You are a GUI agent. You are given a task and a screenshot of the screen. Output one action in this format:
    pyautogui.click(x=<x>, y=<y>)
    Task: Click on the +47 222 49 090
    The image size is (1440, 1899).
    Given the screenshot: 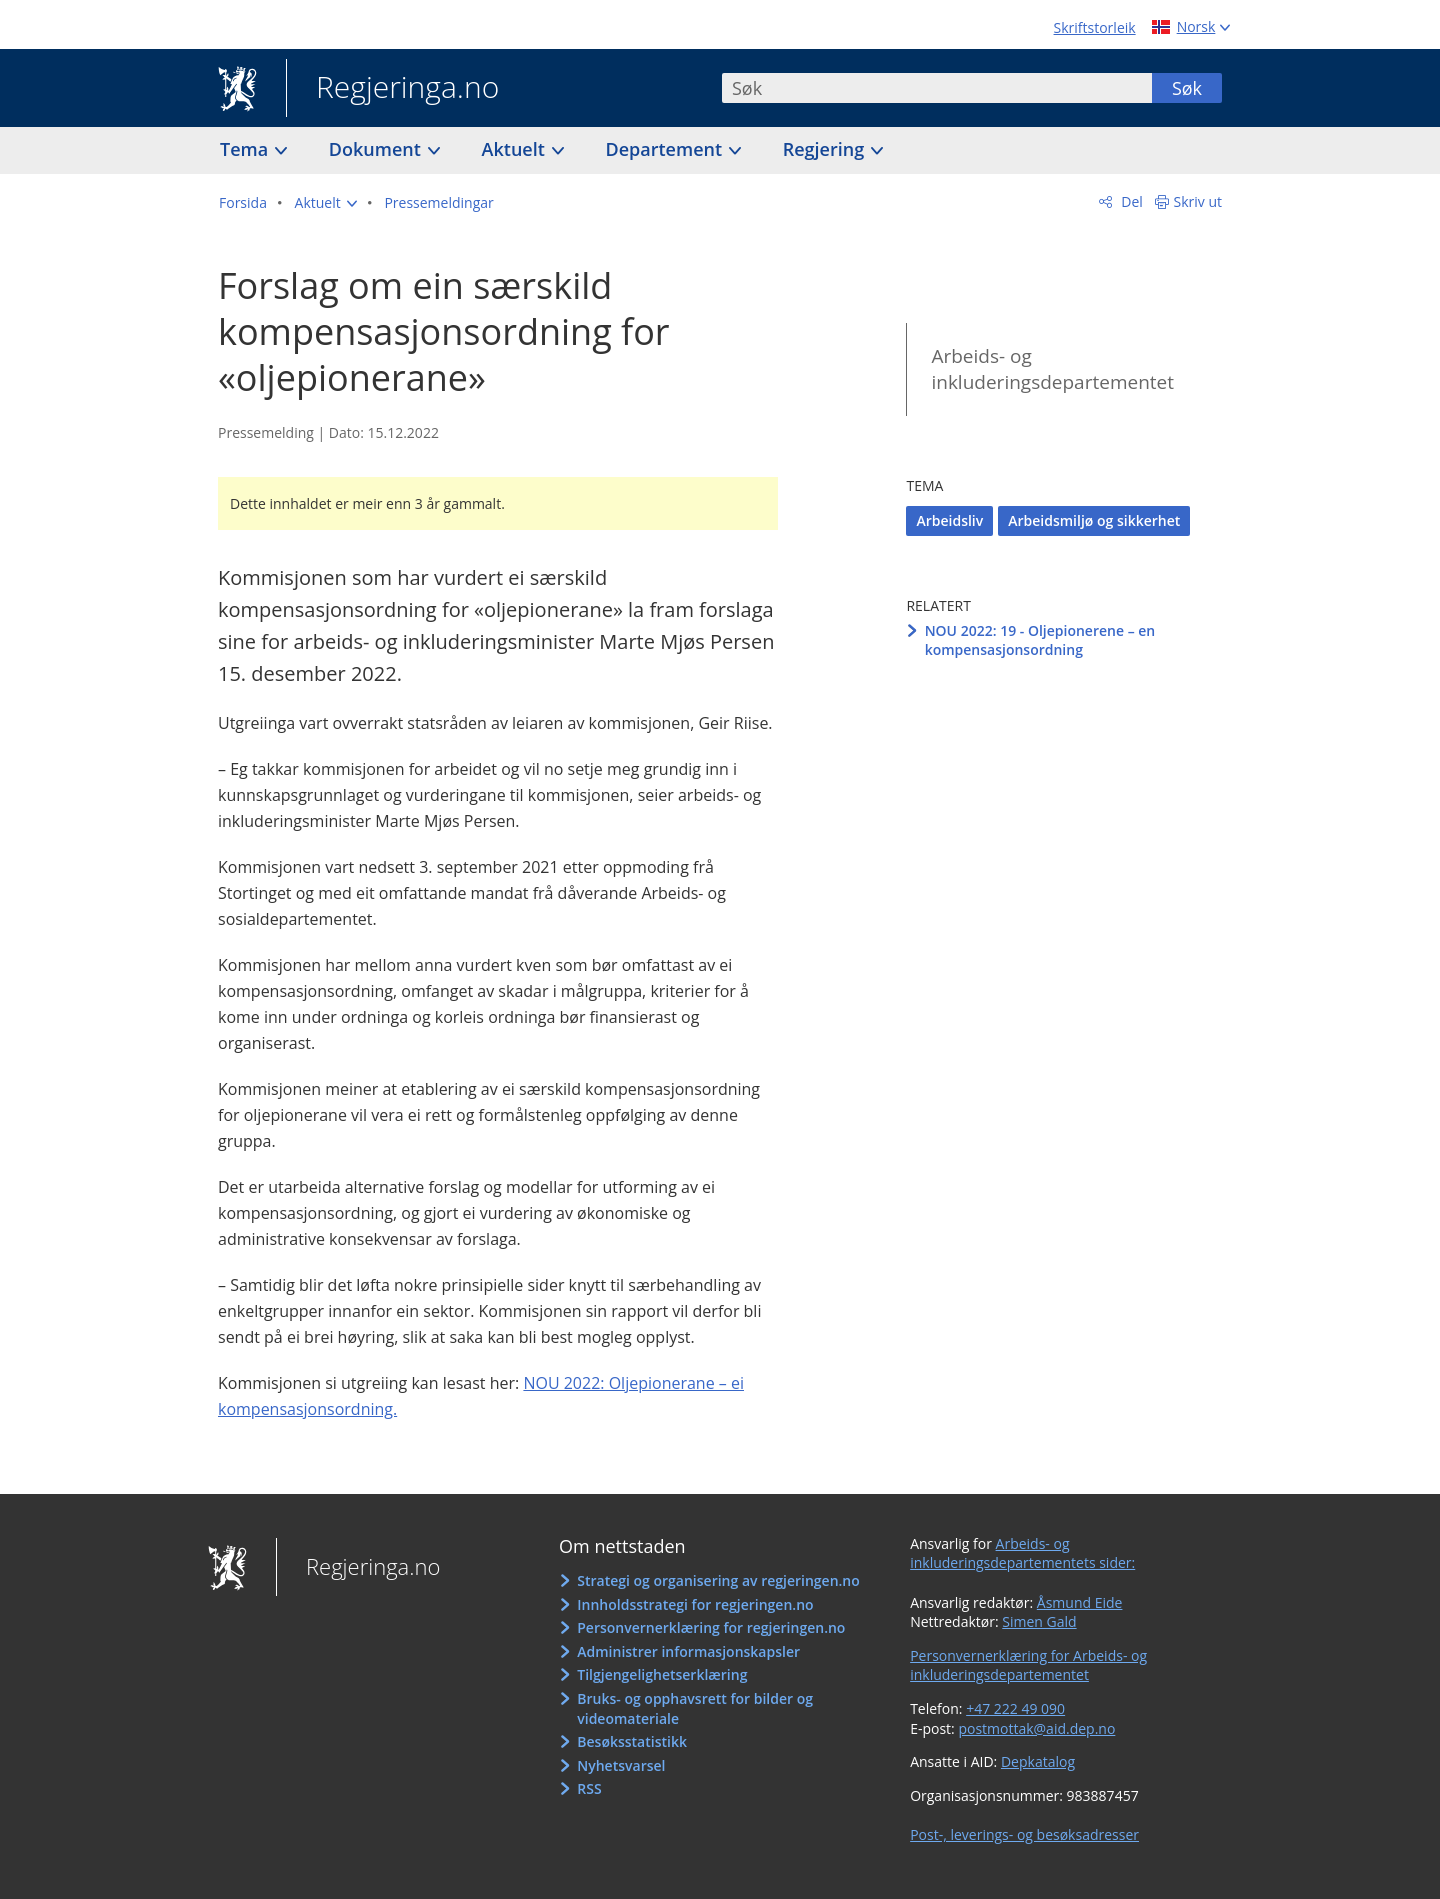 What is the action you would take?
    pyautogui.click(x=1015, y=1708)
    